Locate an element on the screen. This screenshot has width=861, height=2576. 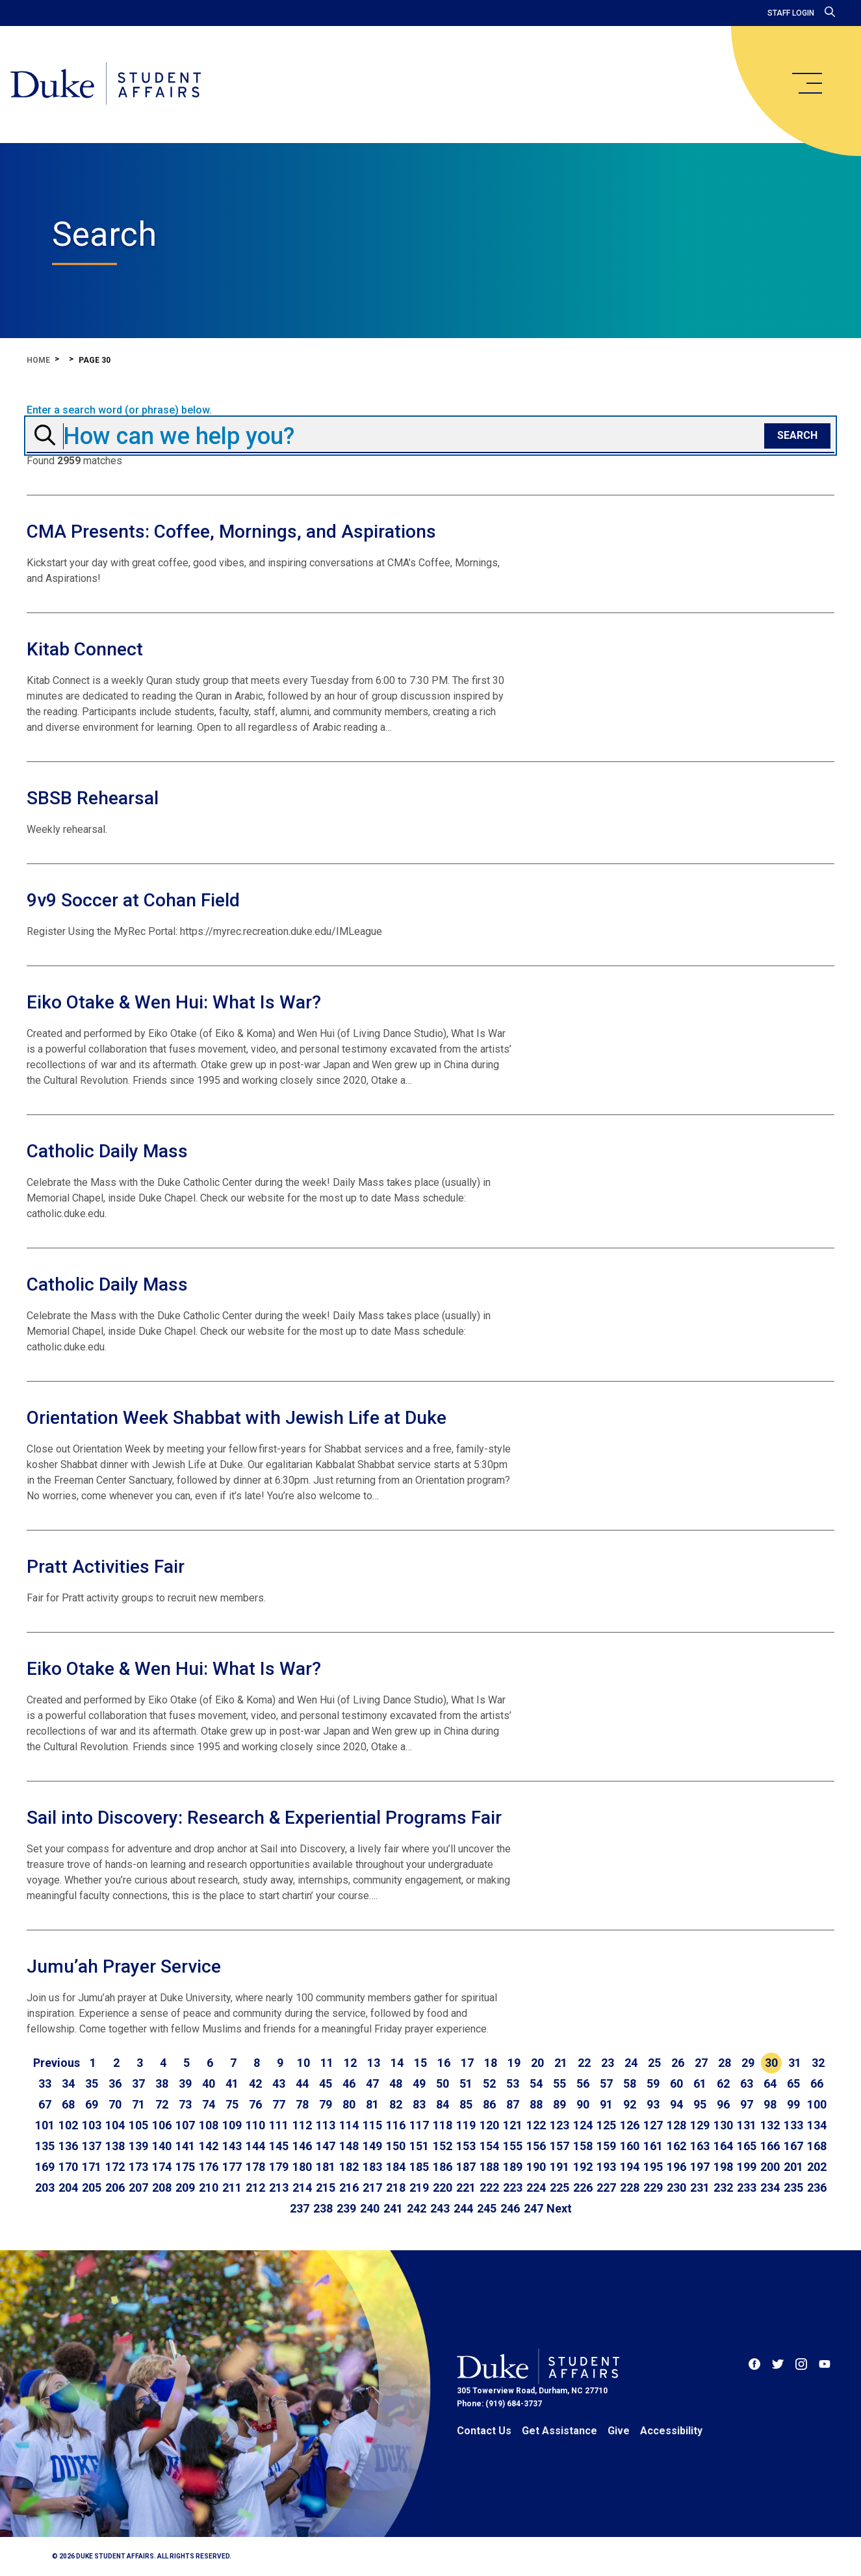
192 is located at coordinates (583, 2167).